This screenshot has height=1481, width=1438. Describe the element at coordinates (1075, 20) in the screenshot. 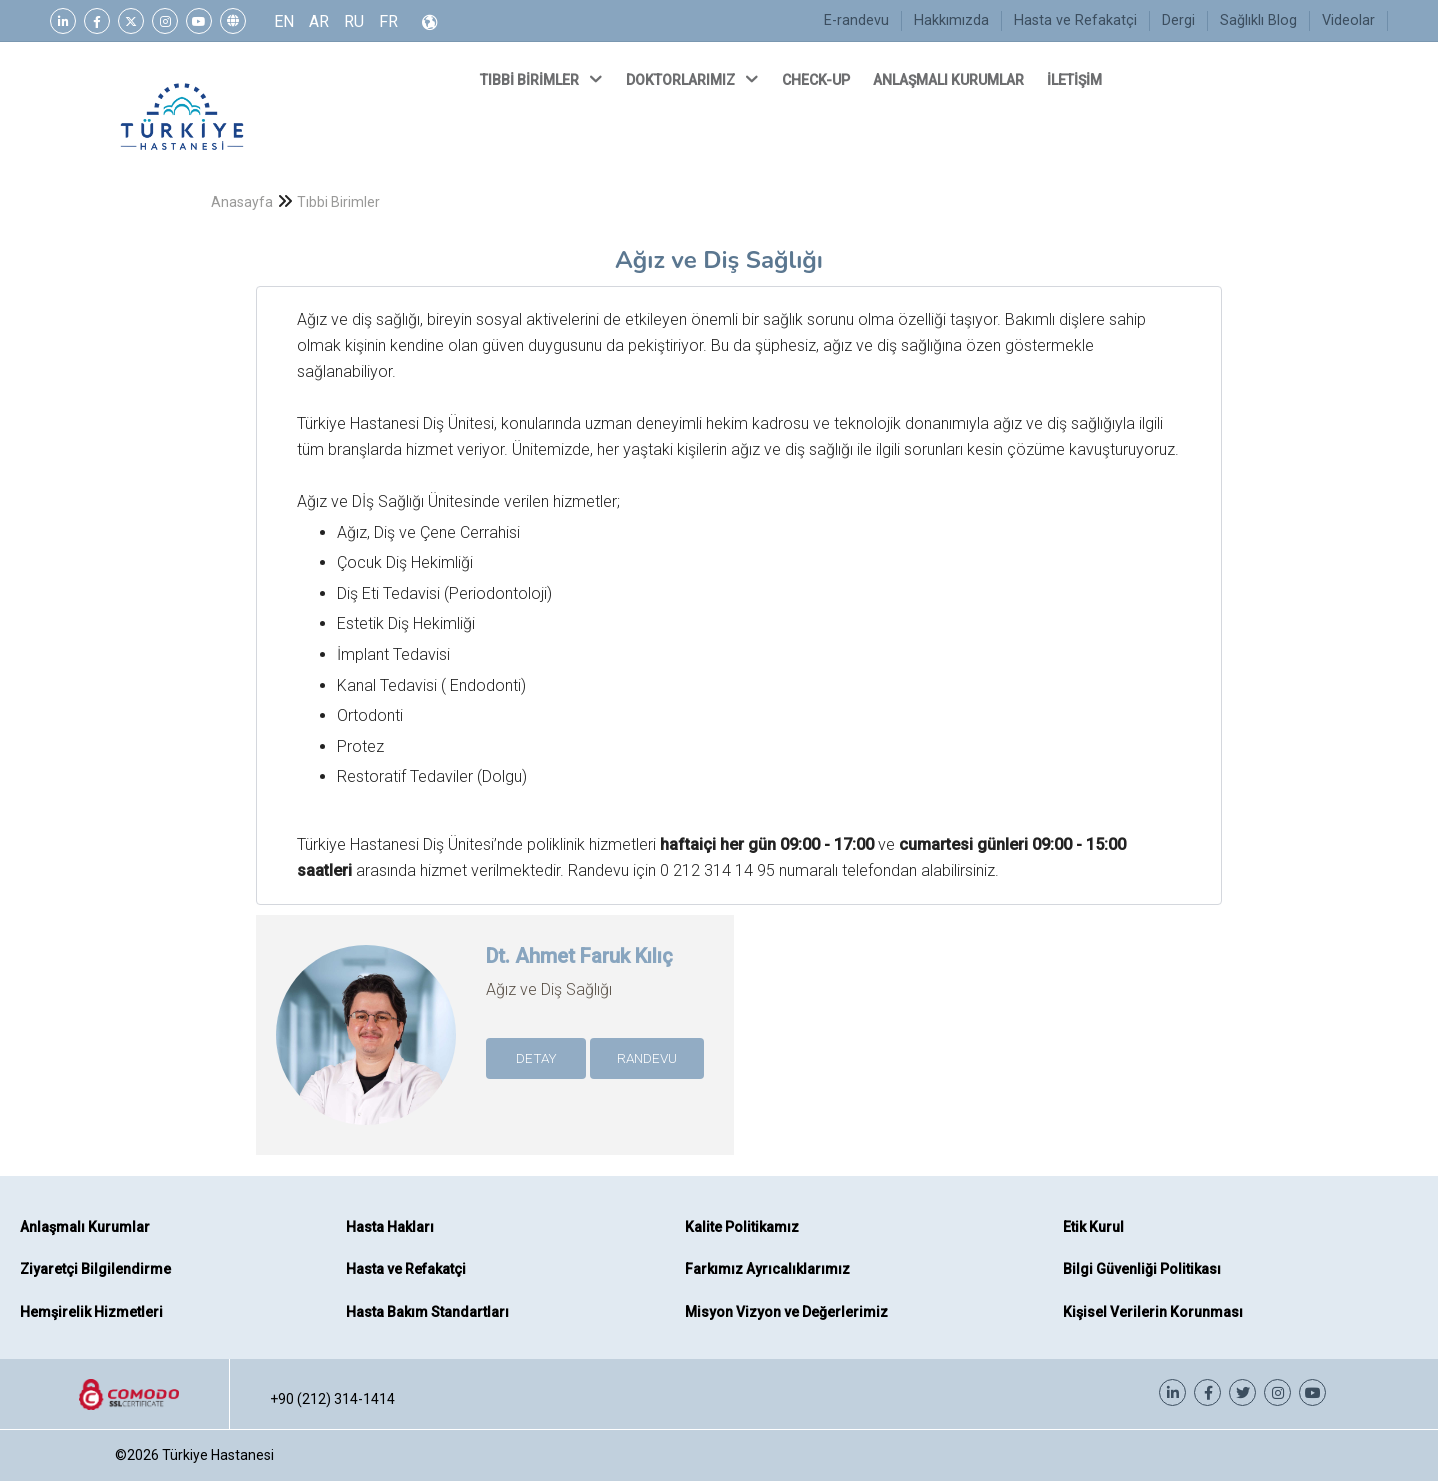

I see `Hasta ve Refakatçi` at that location.